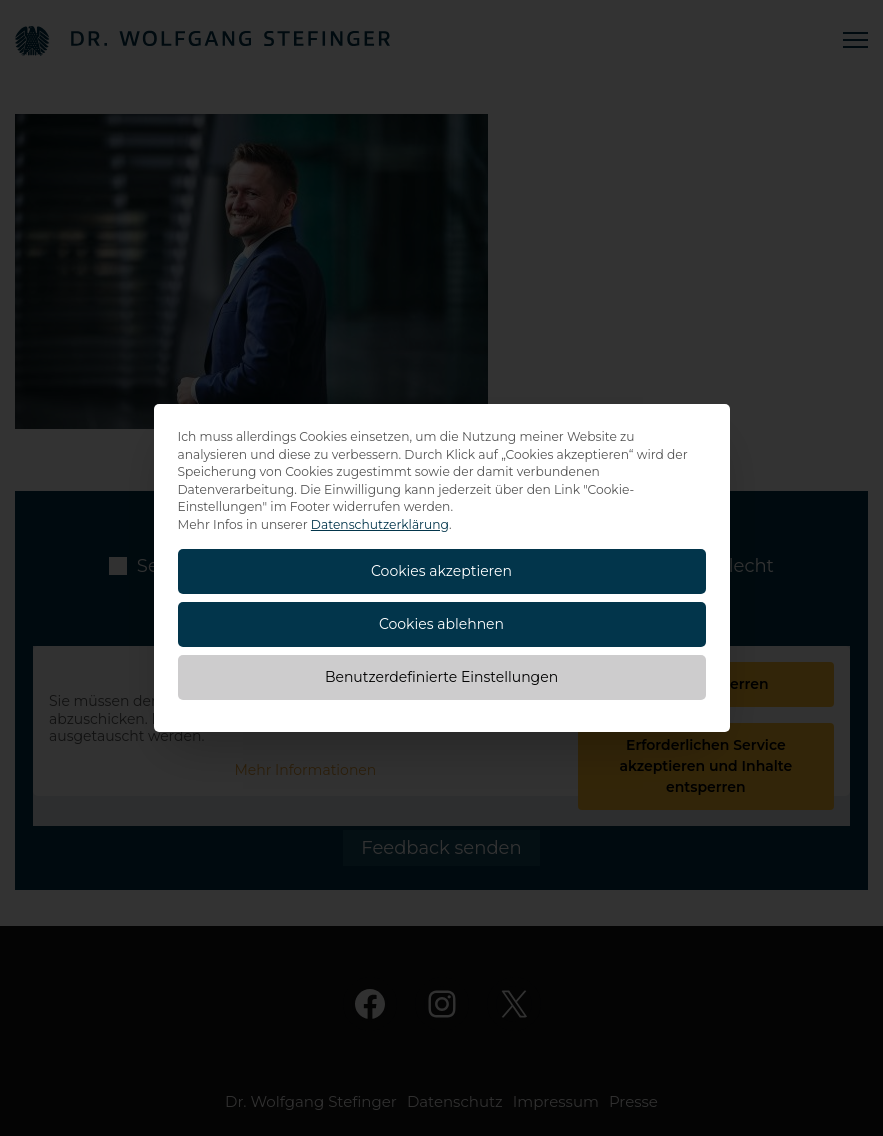  Describe the element at coordinates (380, 524) in the screenshot. I see `Datenschutzerklärung` at that location.